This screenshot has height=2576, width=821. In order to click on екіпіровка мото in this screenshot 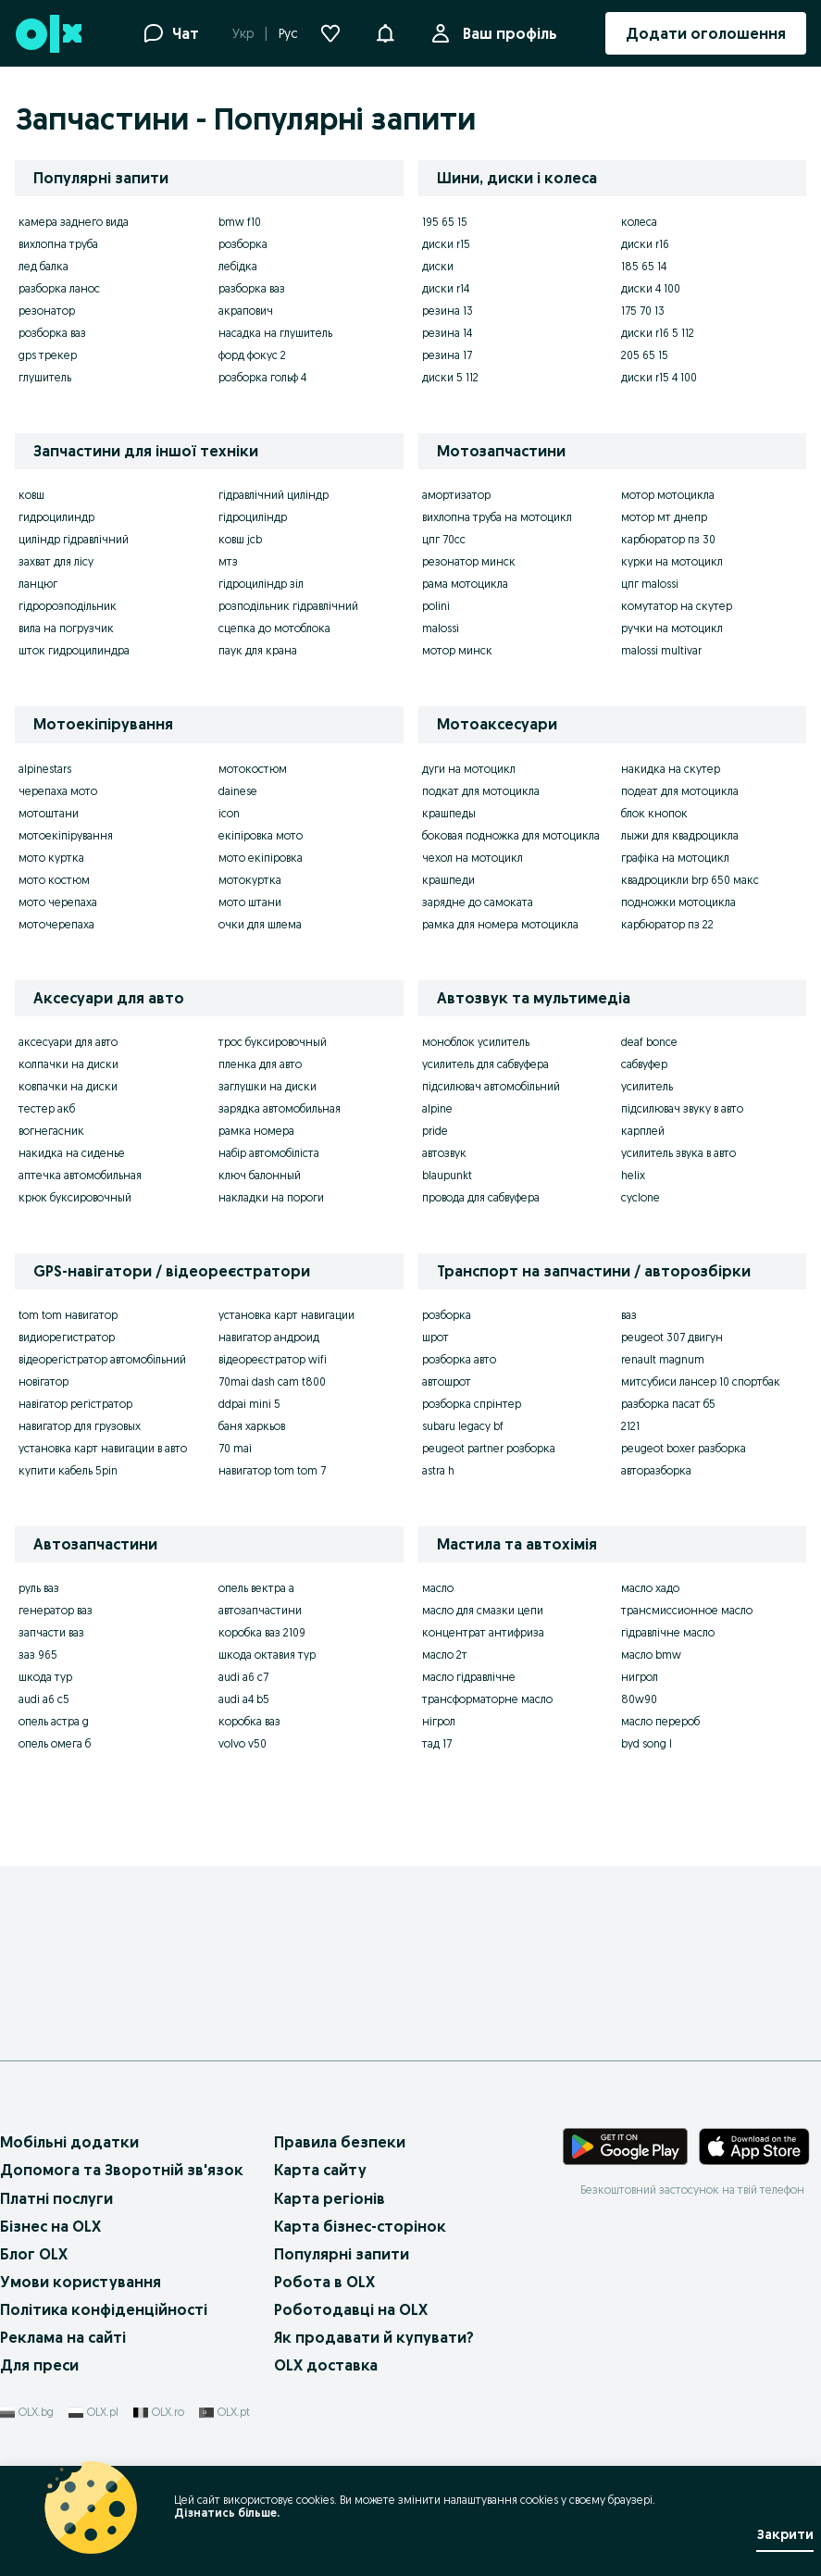, I will do `click(260, 835)`.